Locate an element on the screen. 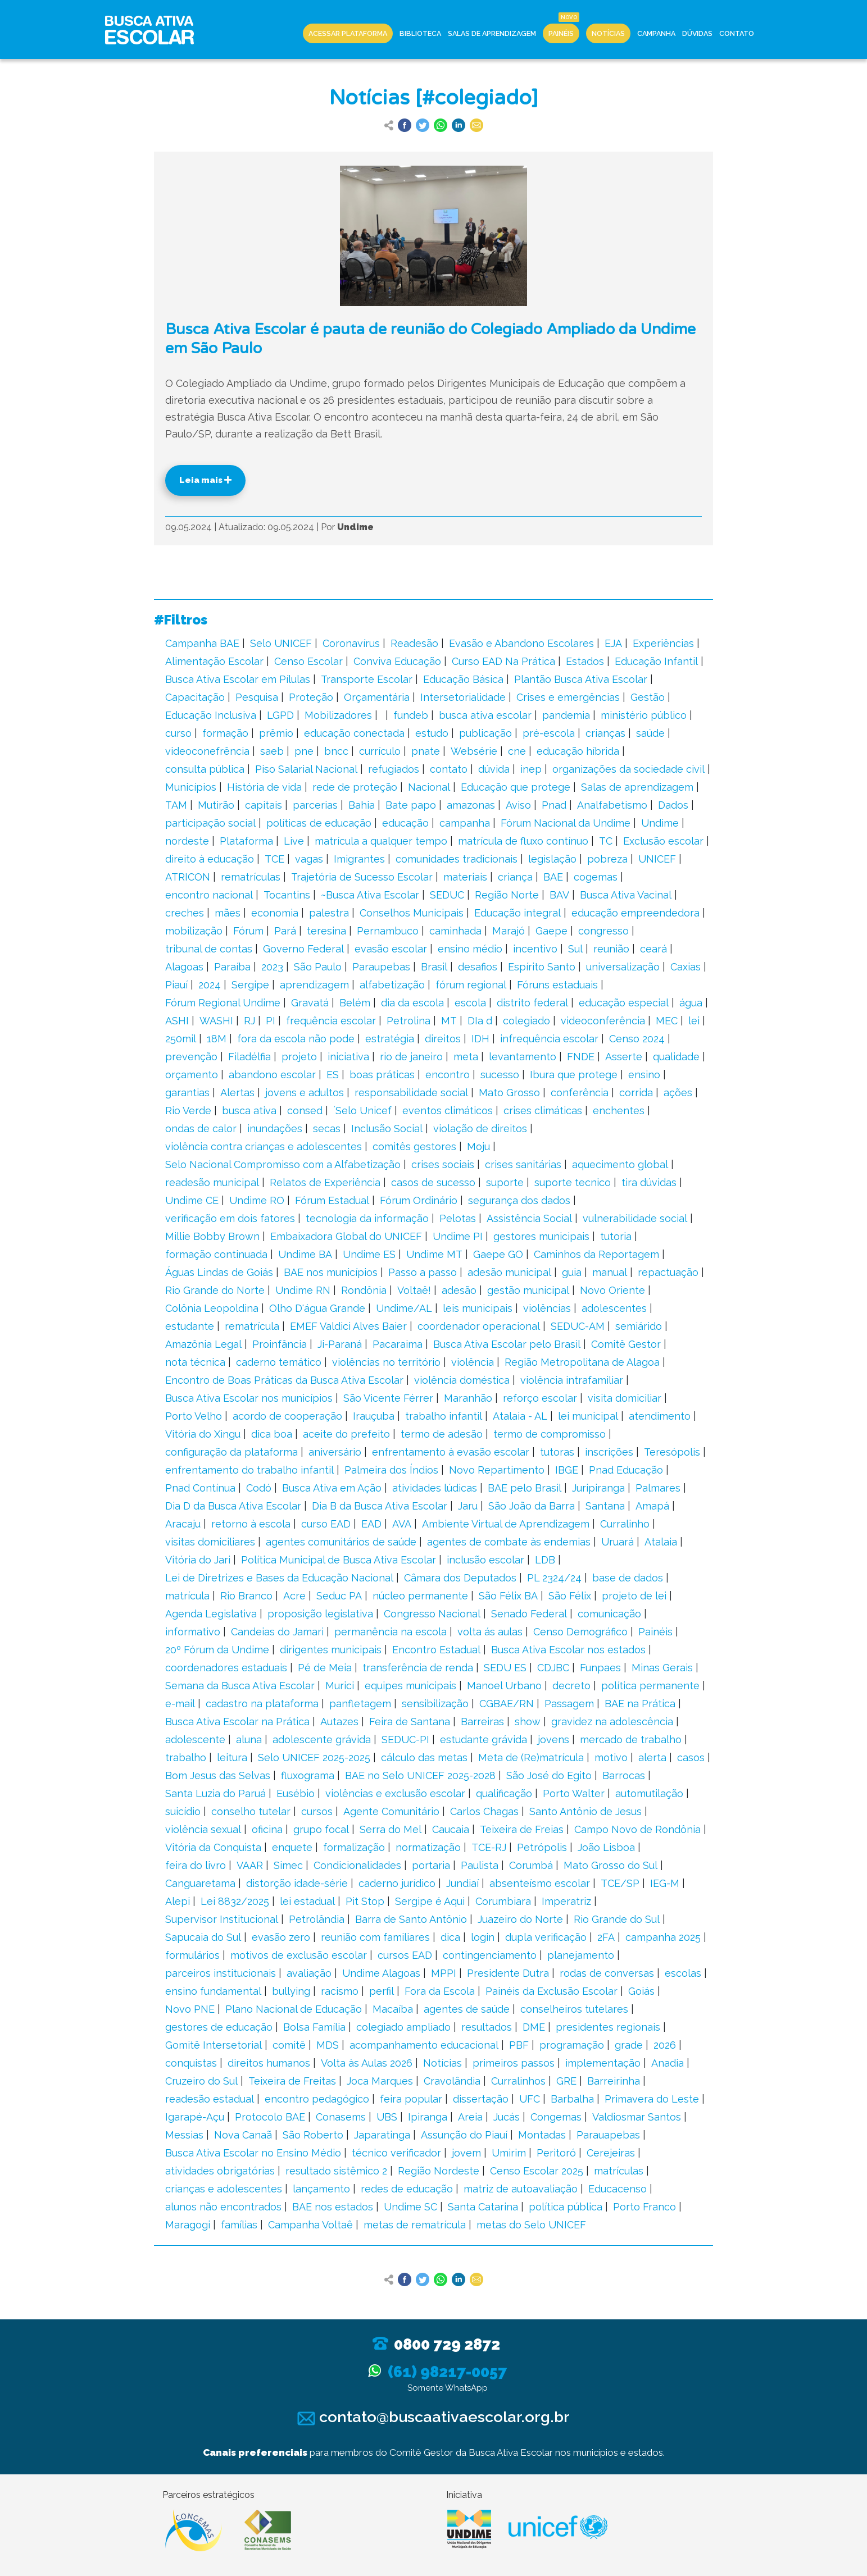  acordo de cooperação is located at coordinates (287, 1416).